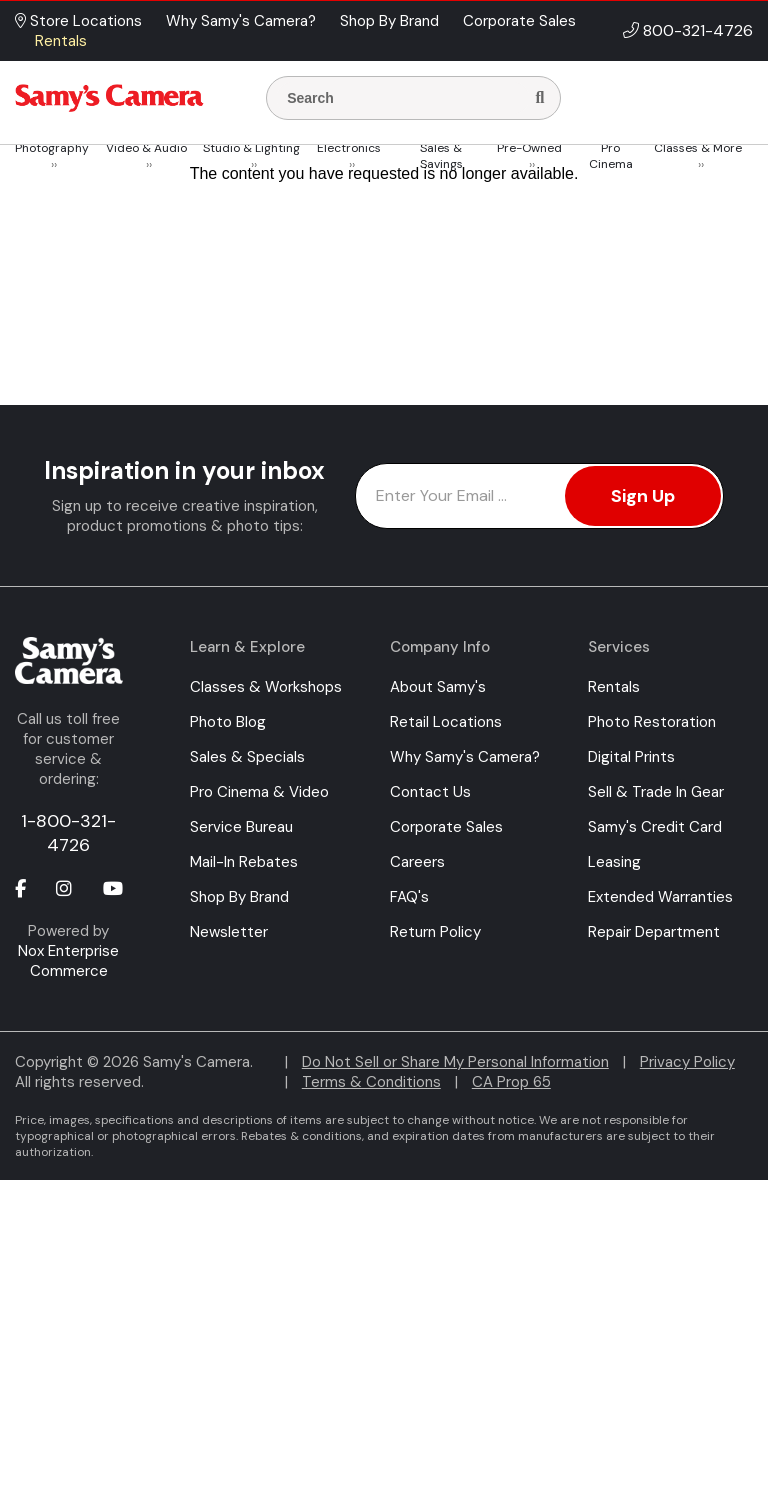 This screenshot has width=768, height=1490. What do you see at coordinates (409, 897) in the screenshot?
I see `FAQ's` at bounding box center [409, 897].